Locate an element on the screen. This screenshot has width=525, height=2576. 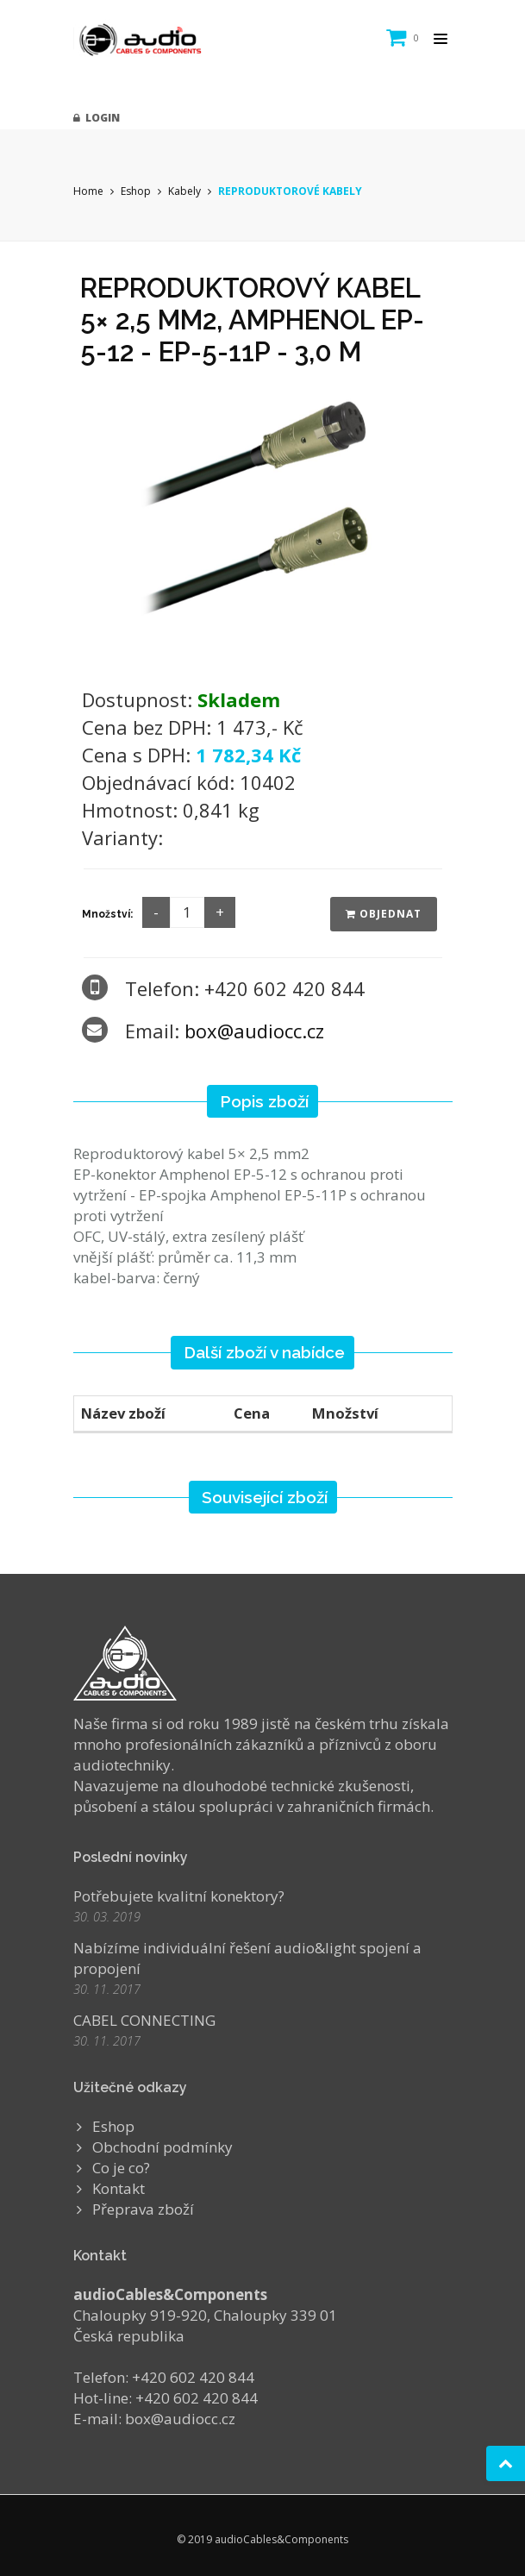
Potřebujete kvalitní konektory? is located at coordinates (178, 1896).